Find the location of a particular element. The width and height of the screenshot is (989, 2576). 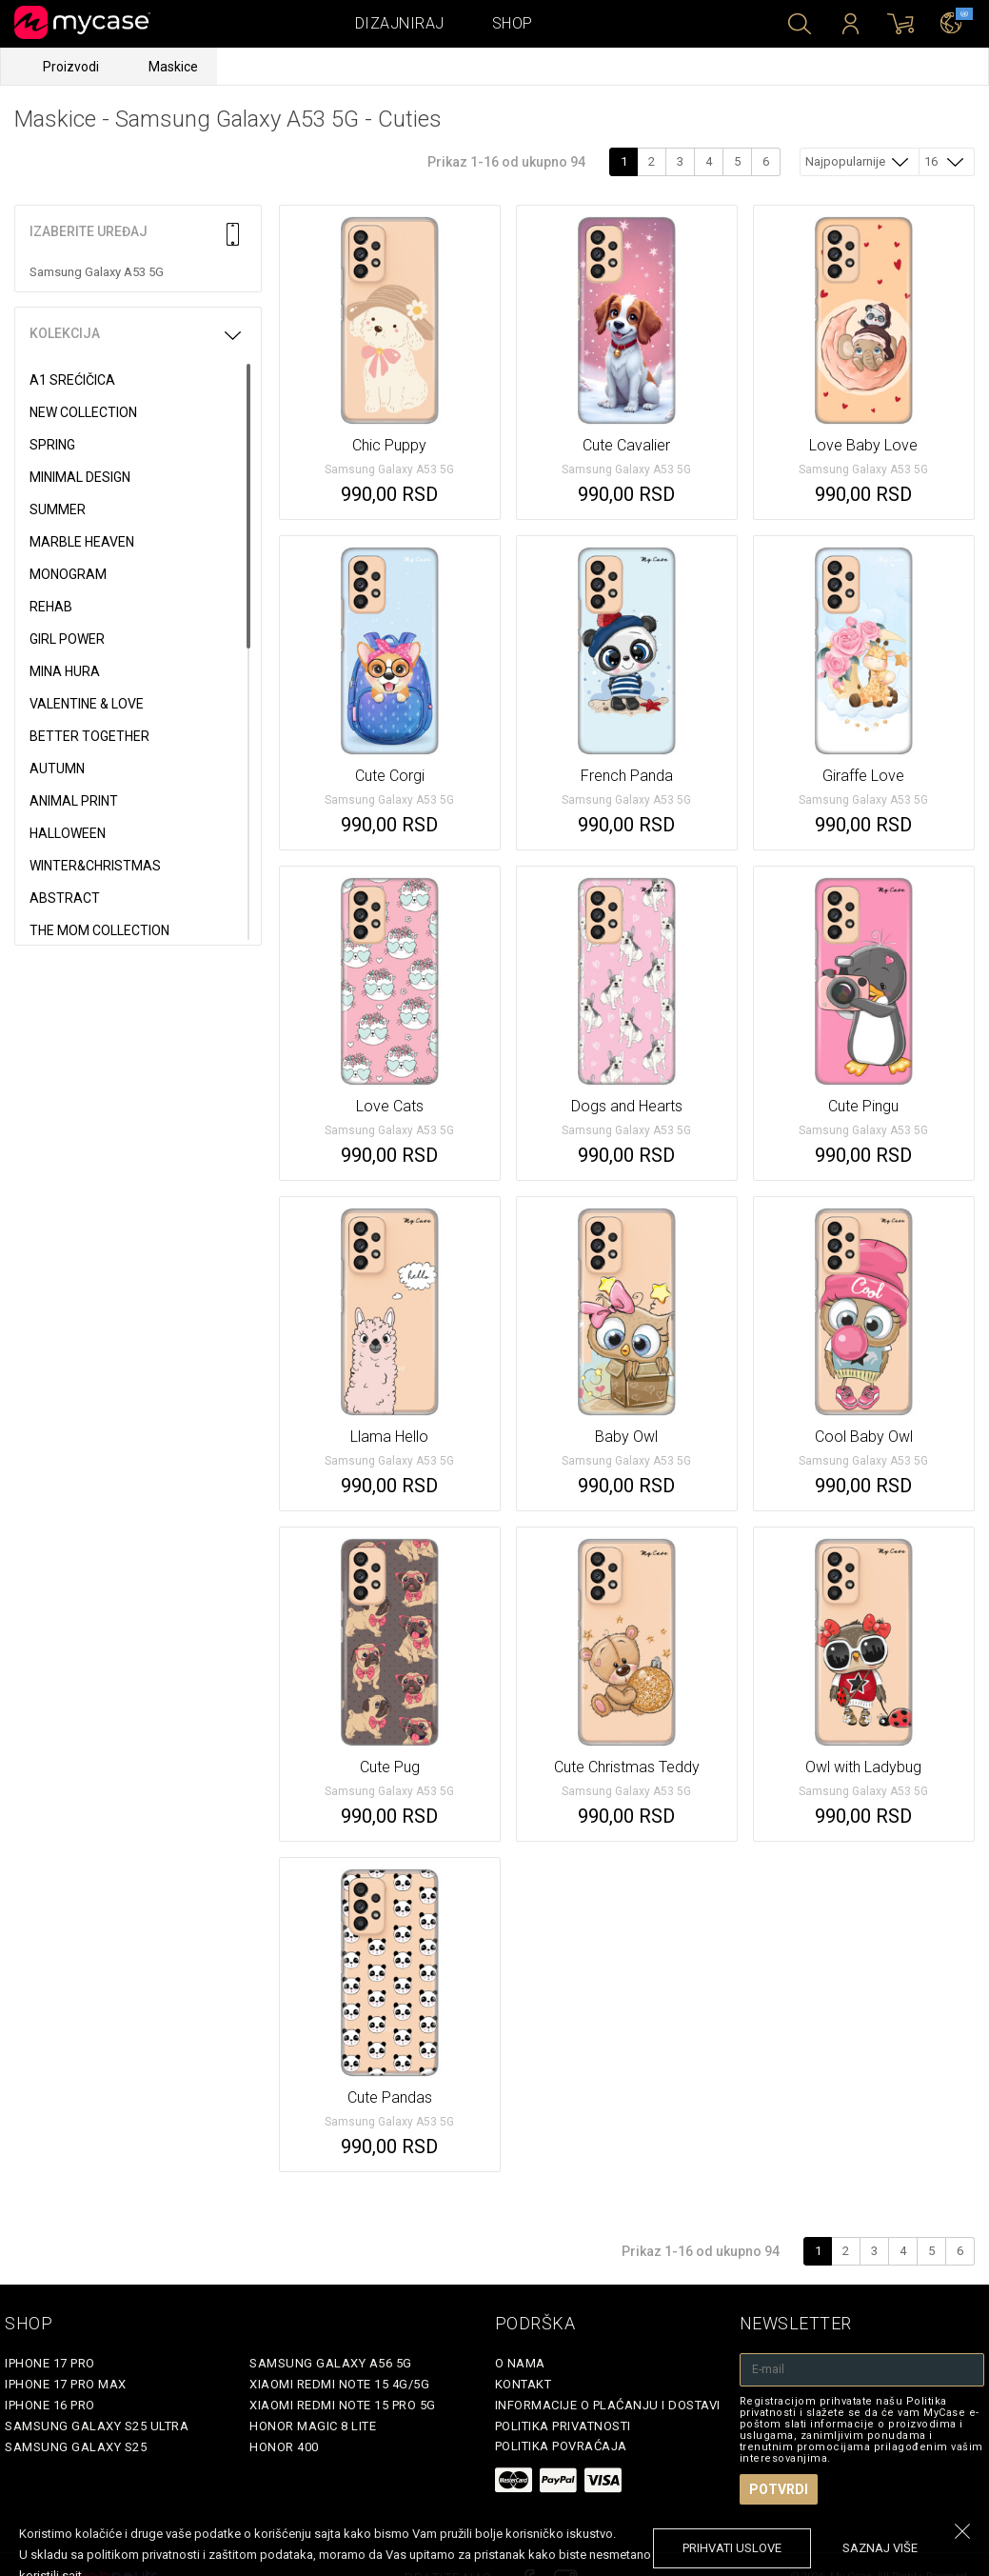

Xiaomi Redmi Note 15 Pro 5G is located at coordinates (342, 2405).